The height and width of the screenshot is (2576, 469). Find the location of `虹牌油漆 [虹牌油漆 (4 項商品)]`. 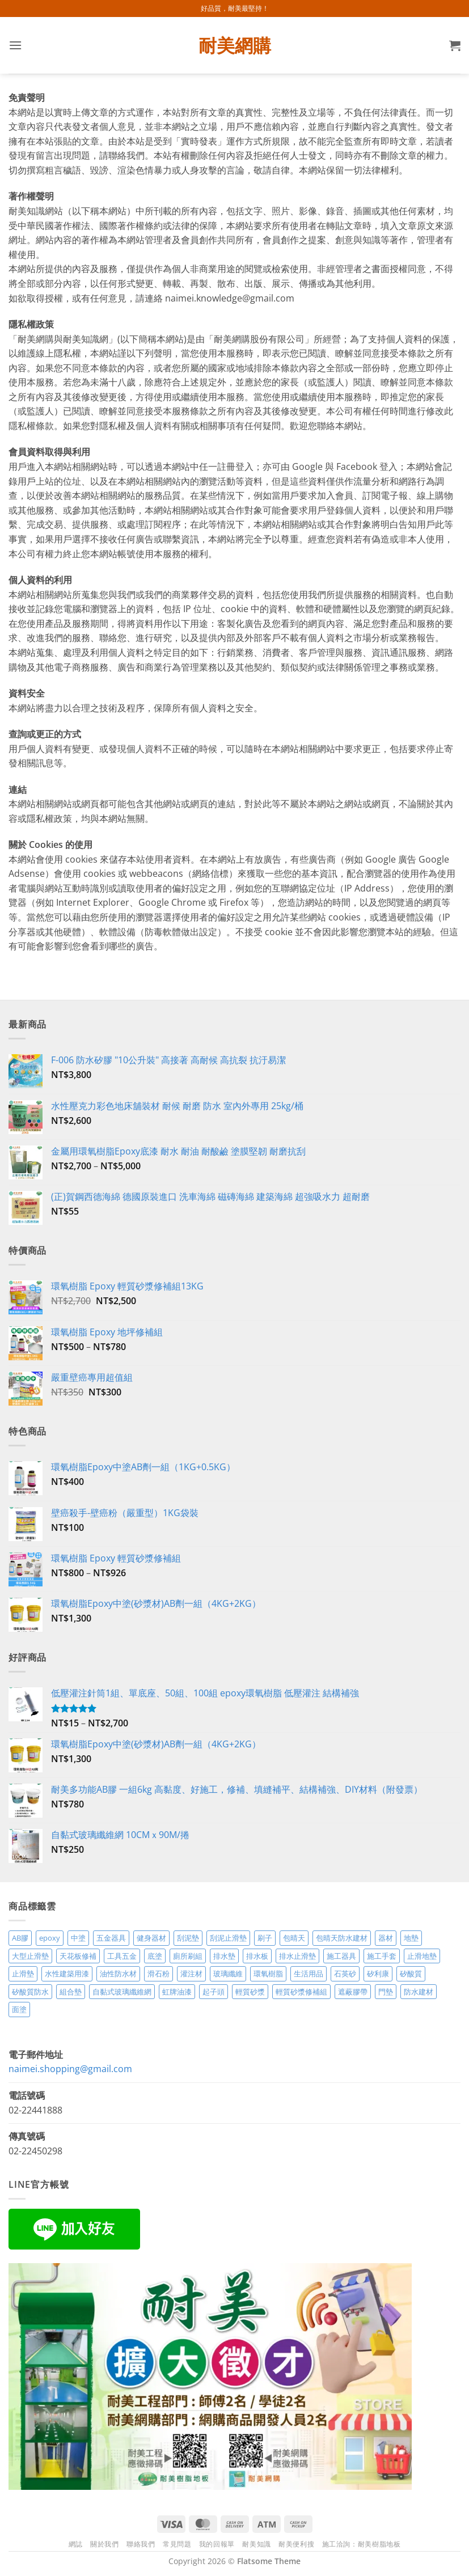

虹牌油漆 [虹牌油漆 (4 項商品)] is located at coordinates (177, 1992).